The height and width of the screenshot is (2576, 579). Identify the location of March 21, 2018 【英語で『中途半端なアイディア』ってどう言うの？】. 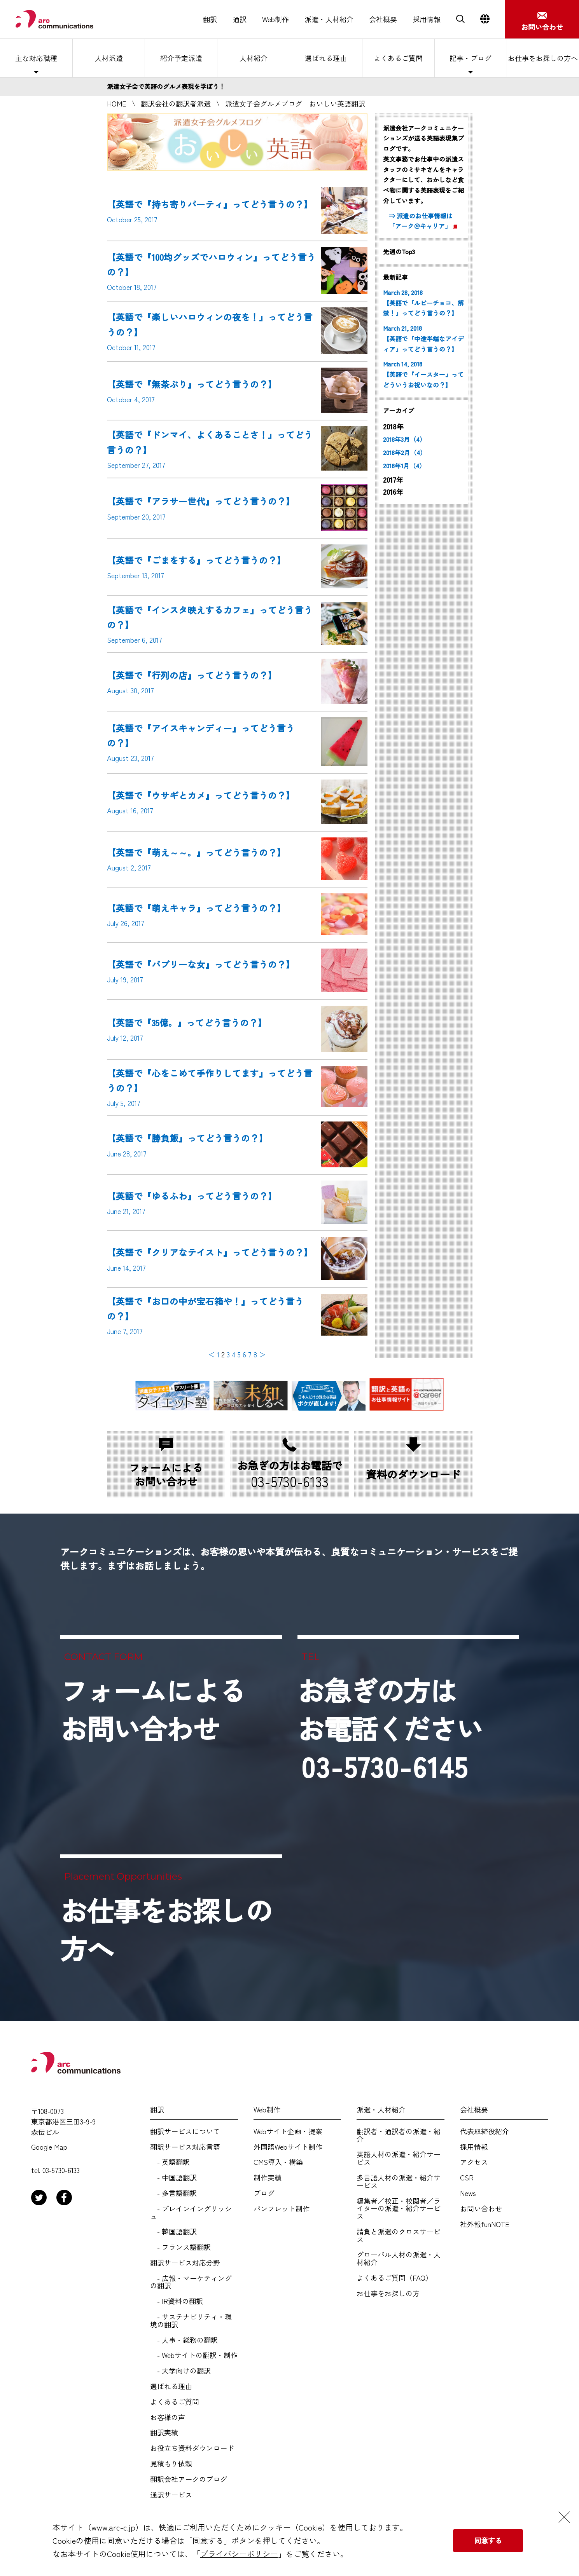
(423, 339).